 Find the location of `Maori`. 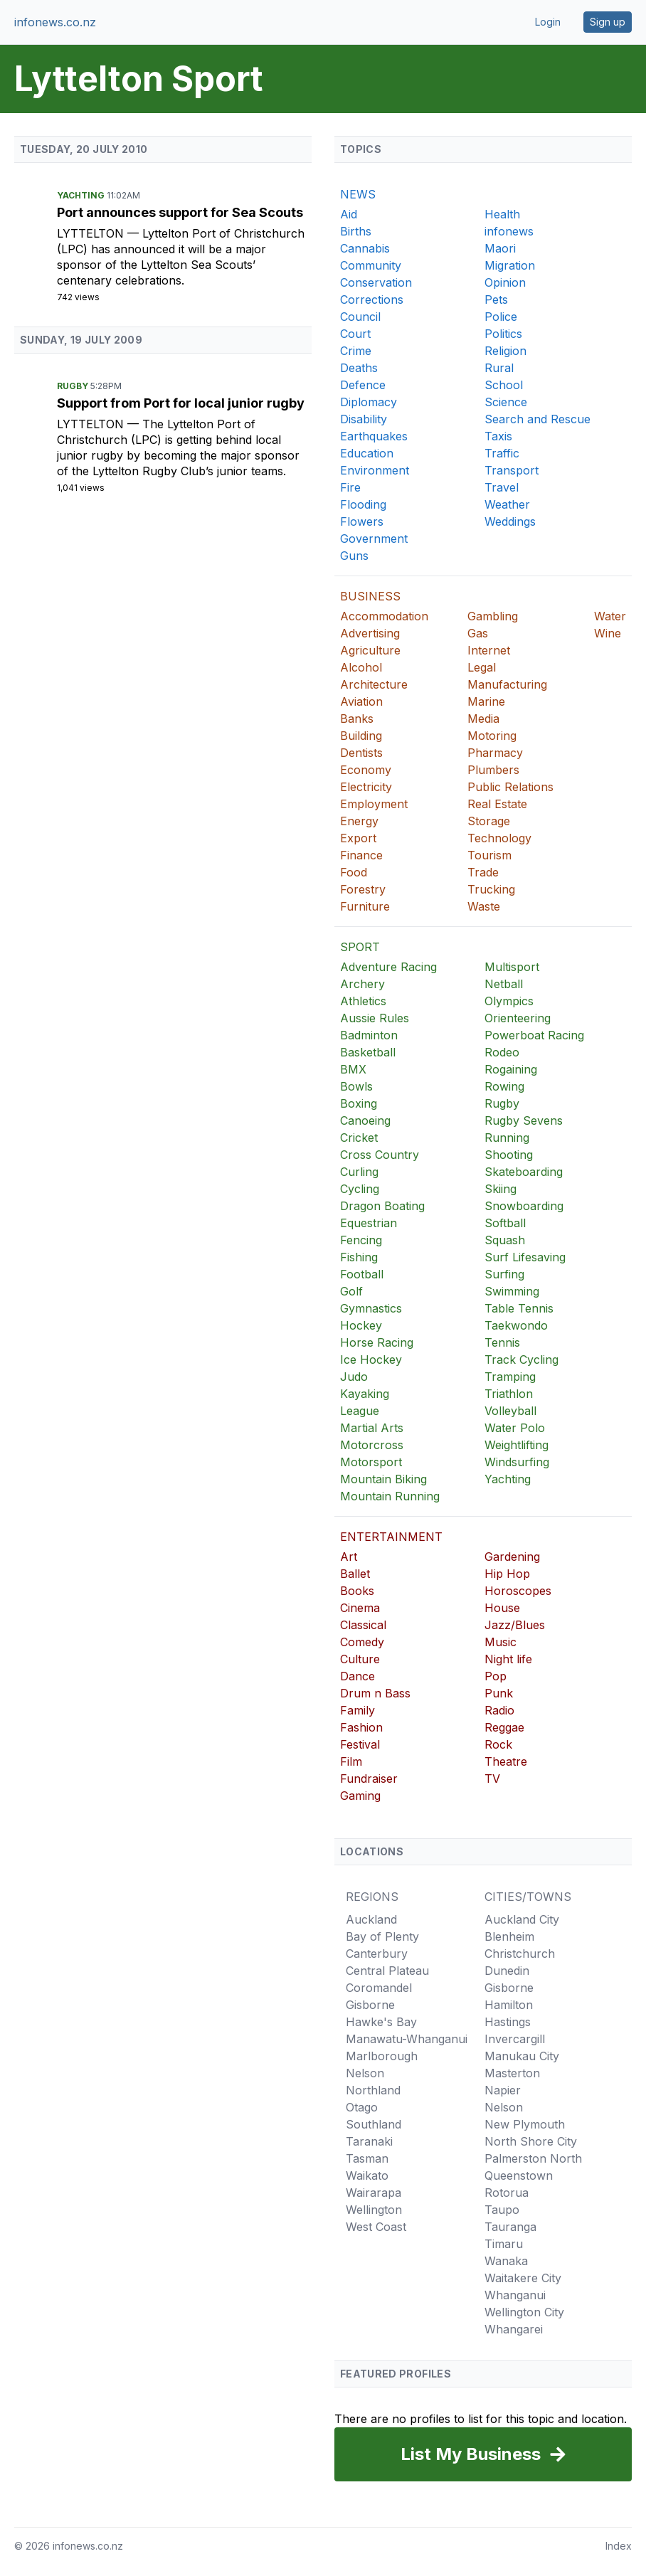

Maori is located at coordinates (500, 248).